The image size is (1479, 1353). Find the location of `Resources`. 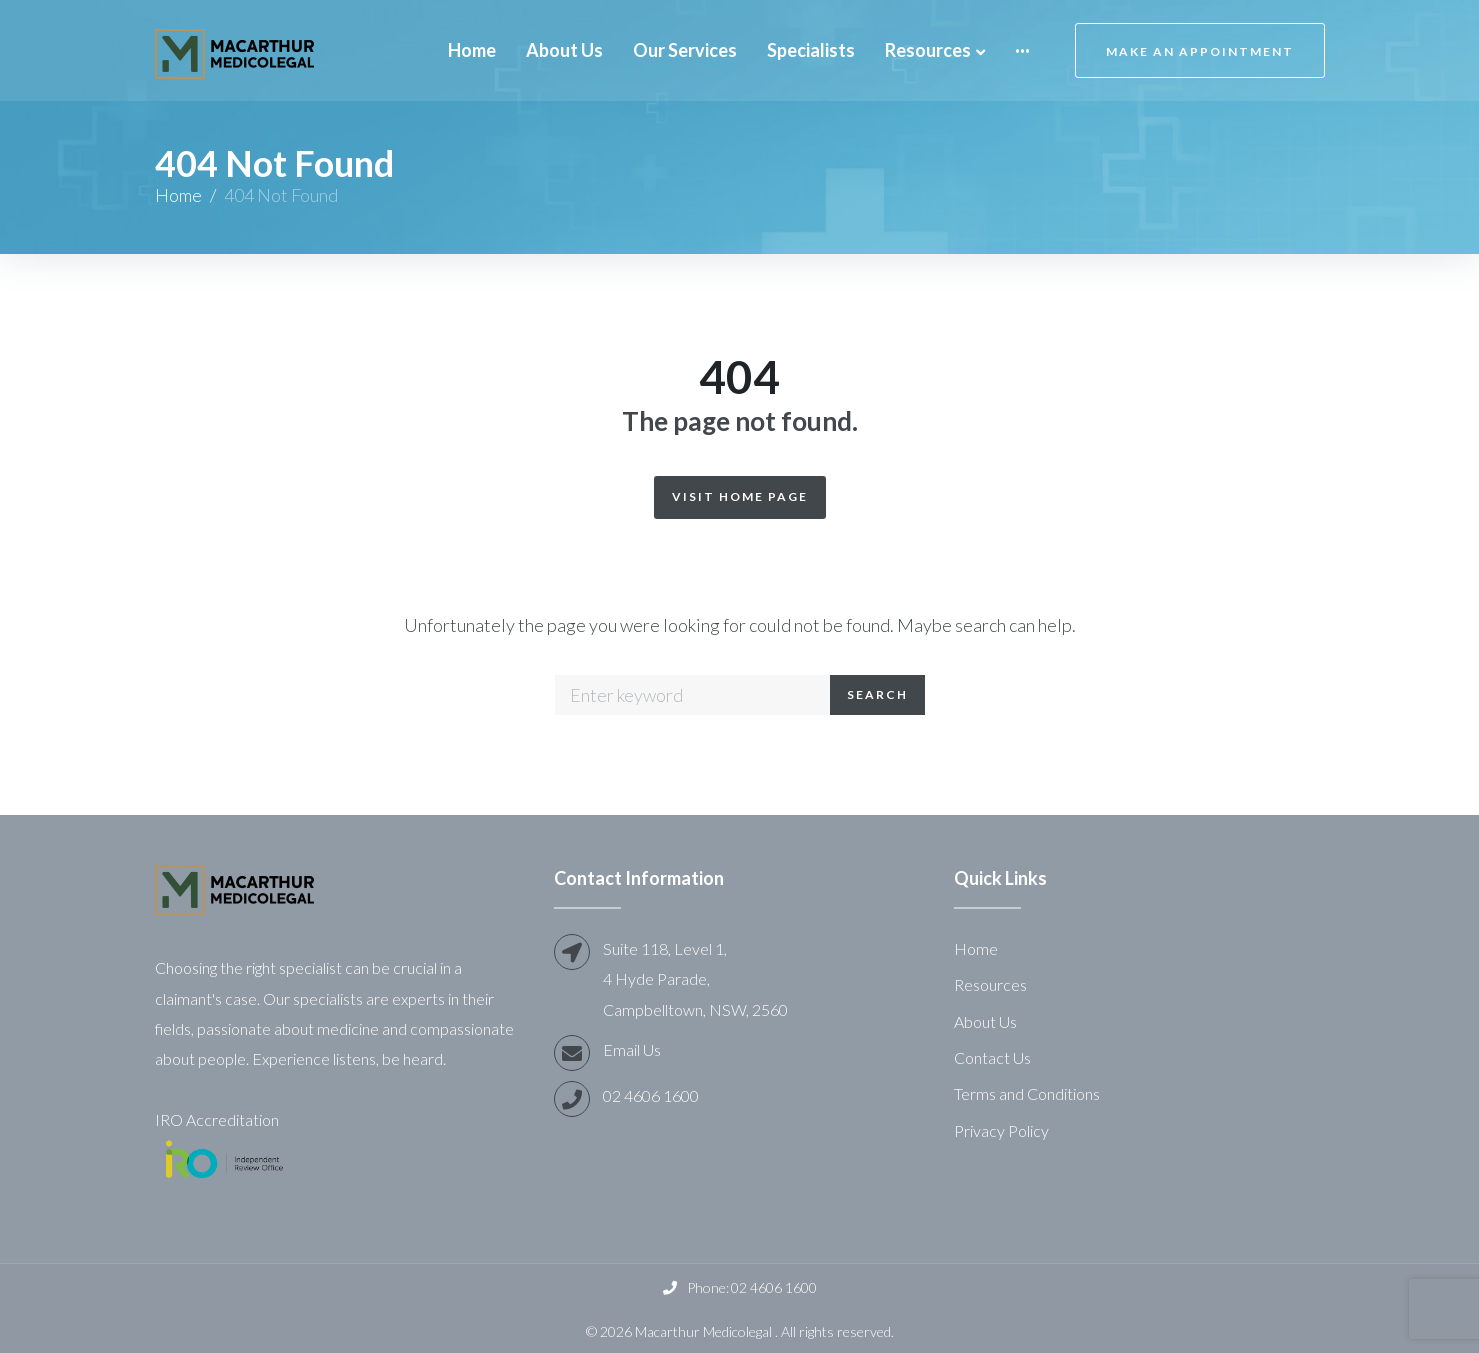

Resources is located at coordinates (990, 984).